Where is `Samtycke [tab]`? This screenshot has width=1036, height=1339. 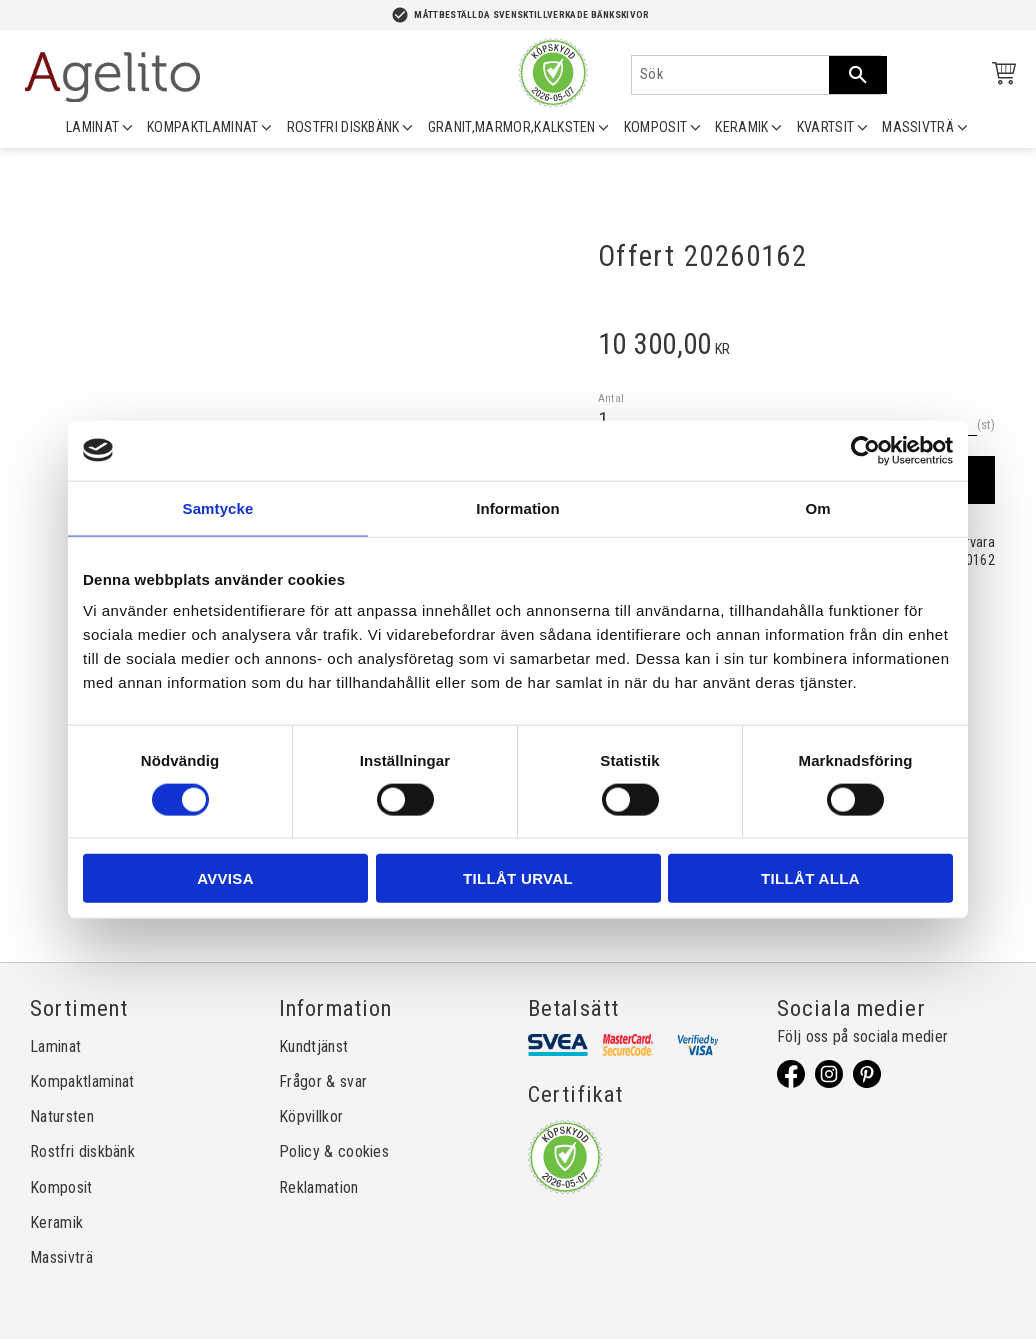 Samtycke [tab] is located at coordinates (218, 507).